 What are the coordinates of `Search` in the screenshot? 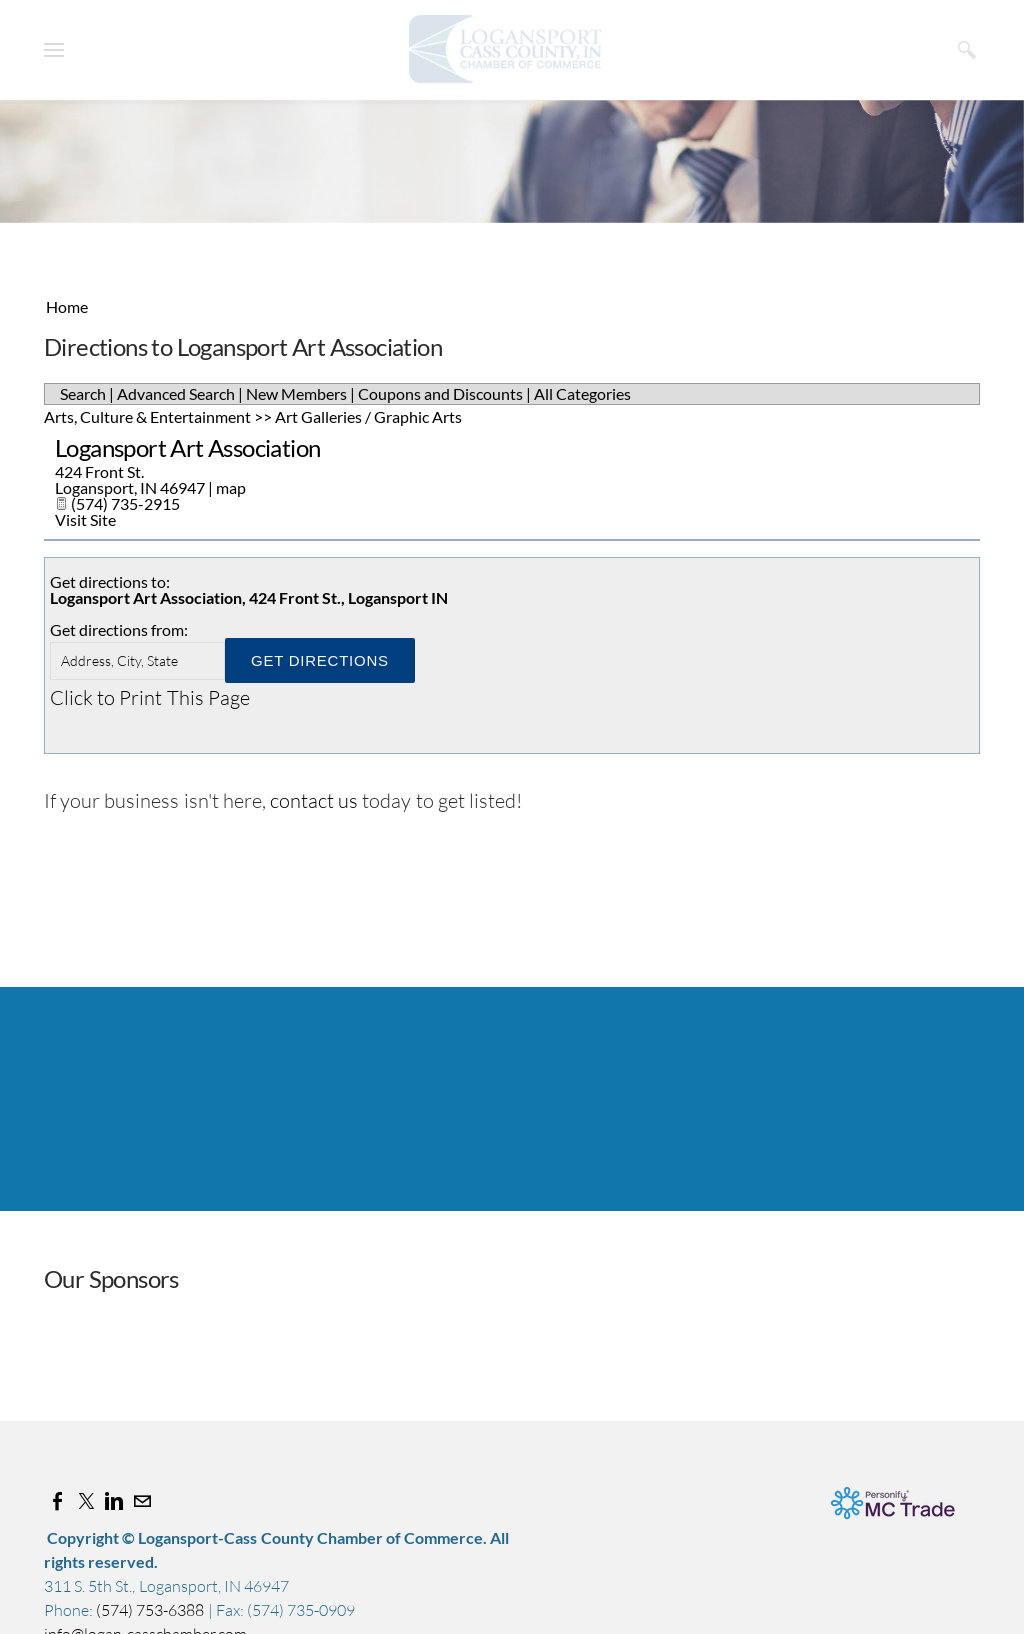 It's located at (83, 393).